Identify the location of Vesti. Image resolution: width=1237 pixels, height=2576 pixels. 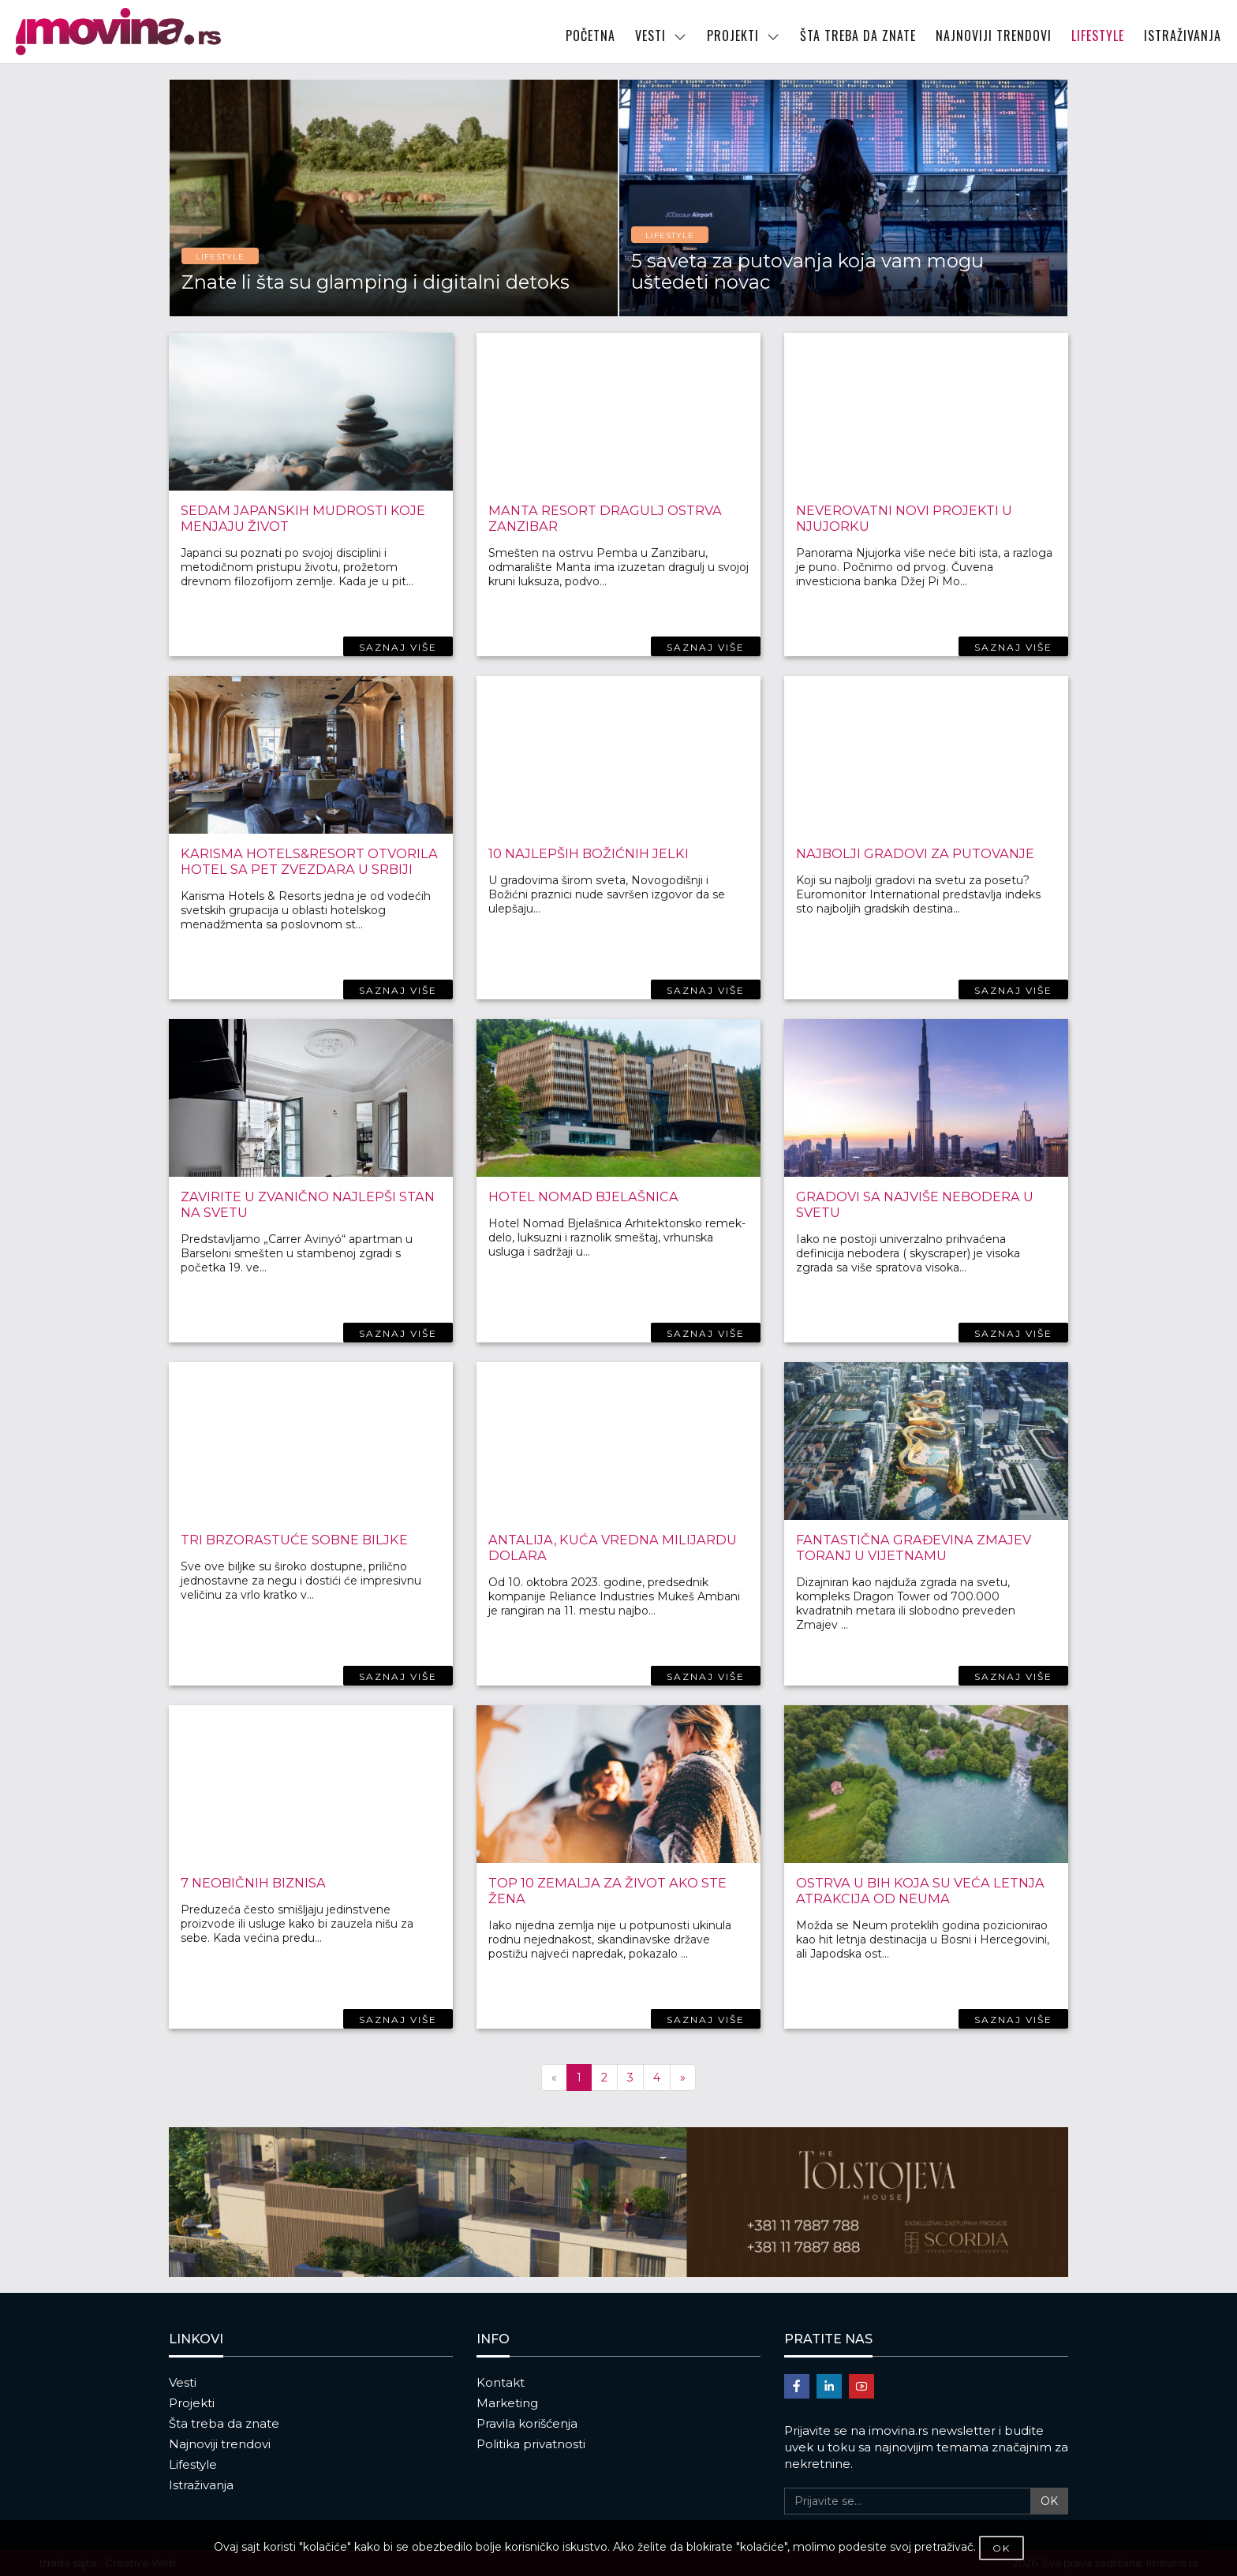
(182, 2382).